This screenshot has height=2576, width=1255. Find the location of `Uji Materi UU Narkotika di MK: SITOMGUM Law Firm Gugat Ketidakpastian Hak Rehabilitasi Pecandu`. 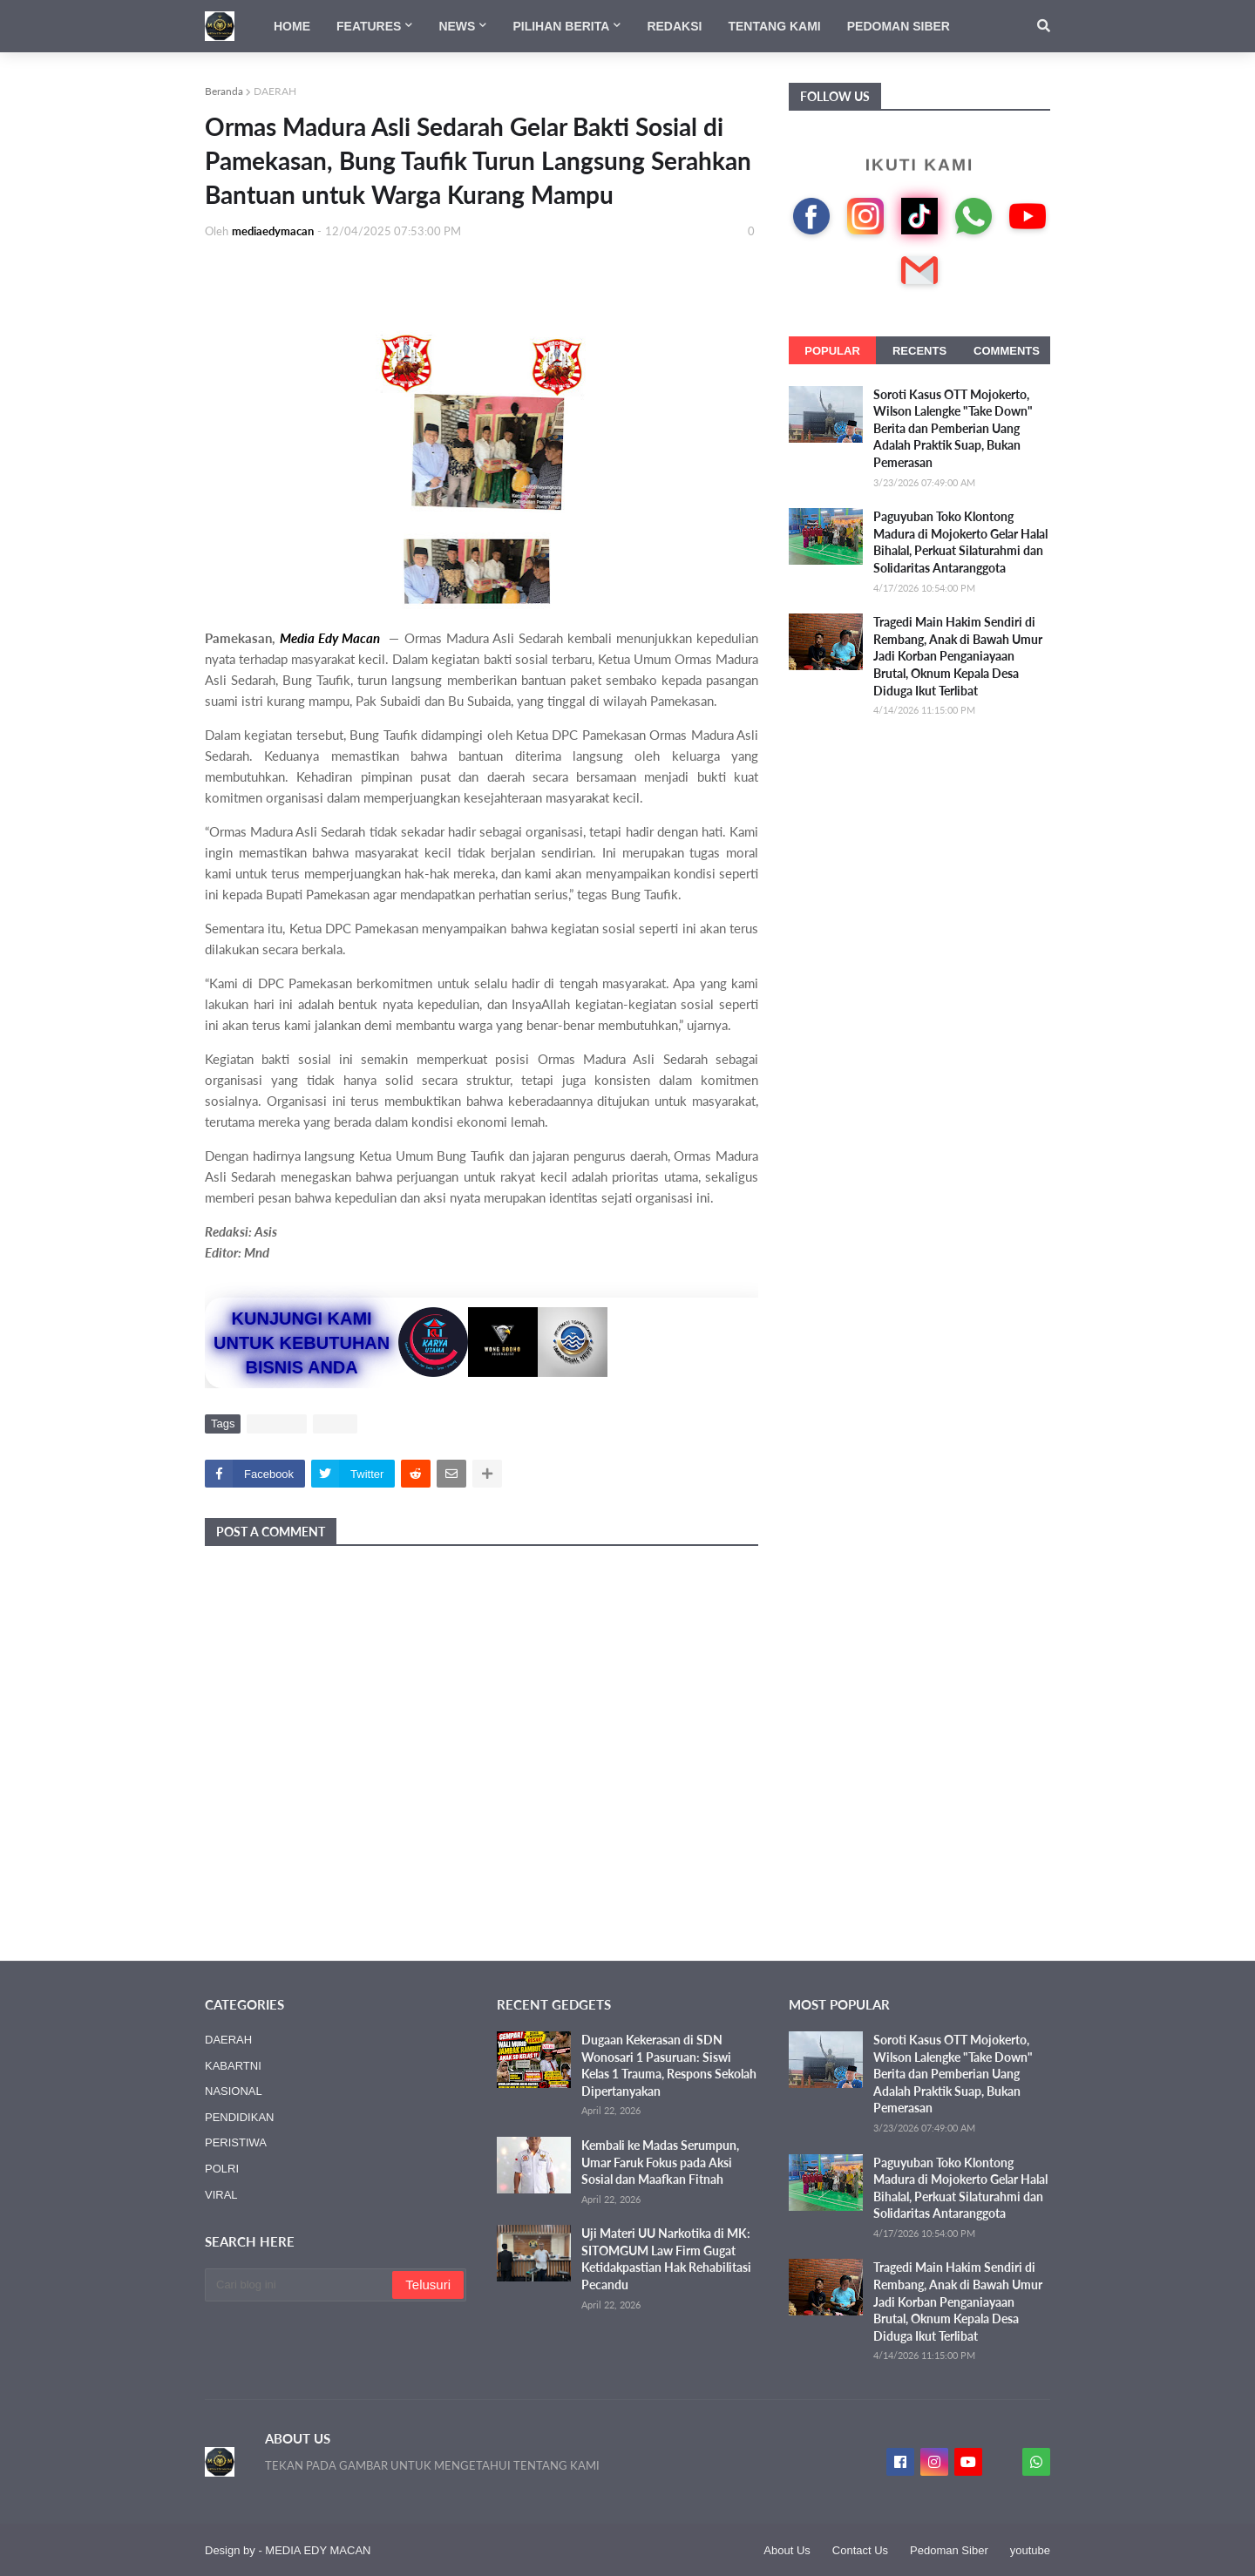

Uji Materi UU Narkotika di MK: SITOMGUM Law Firm Gugat Ketidakpastian Hak Rehabilitasi Pecandu is located at coordinates (666, 2259).